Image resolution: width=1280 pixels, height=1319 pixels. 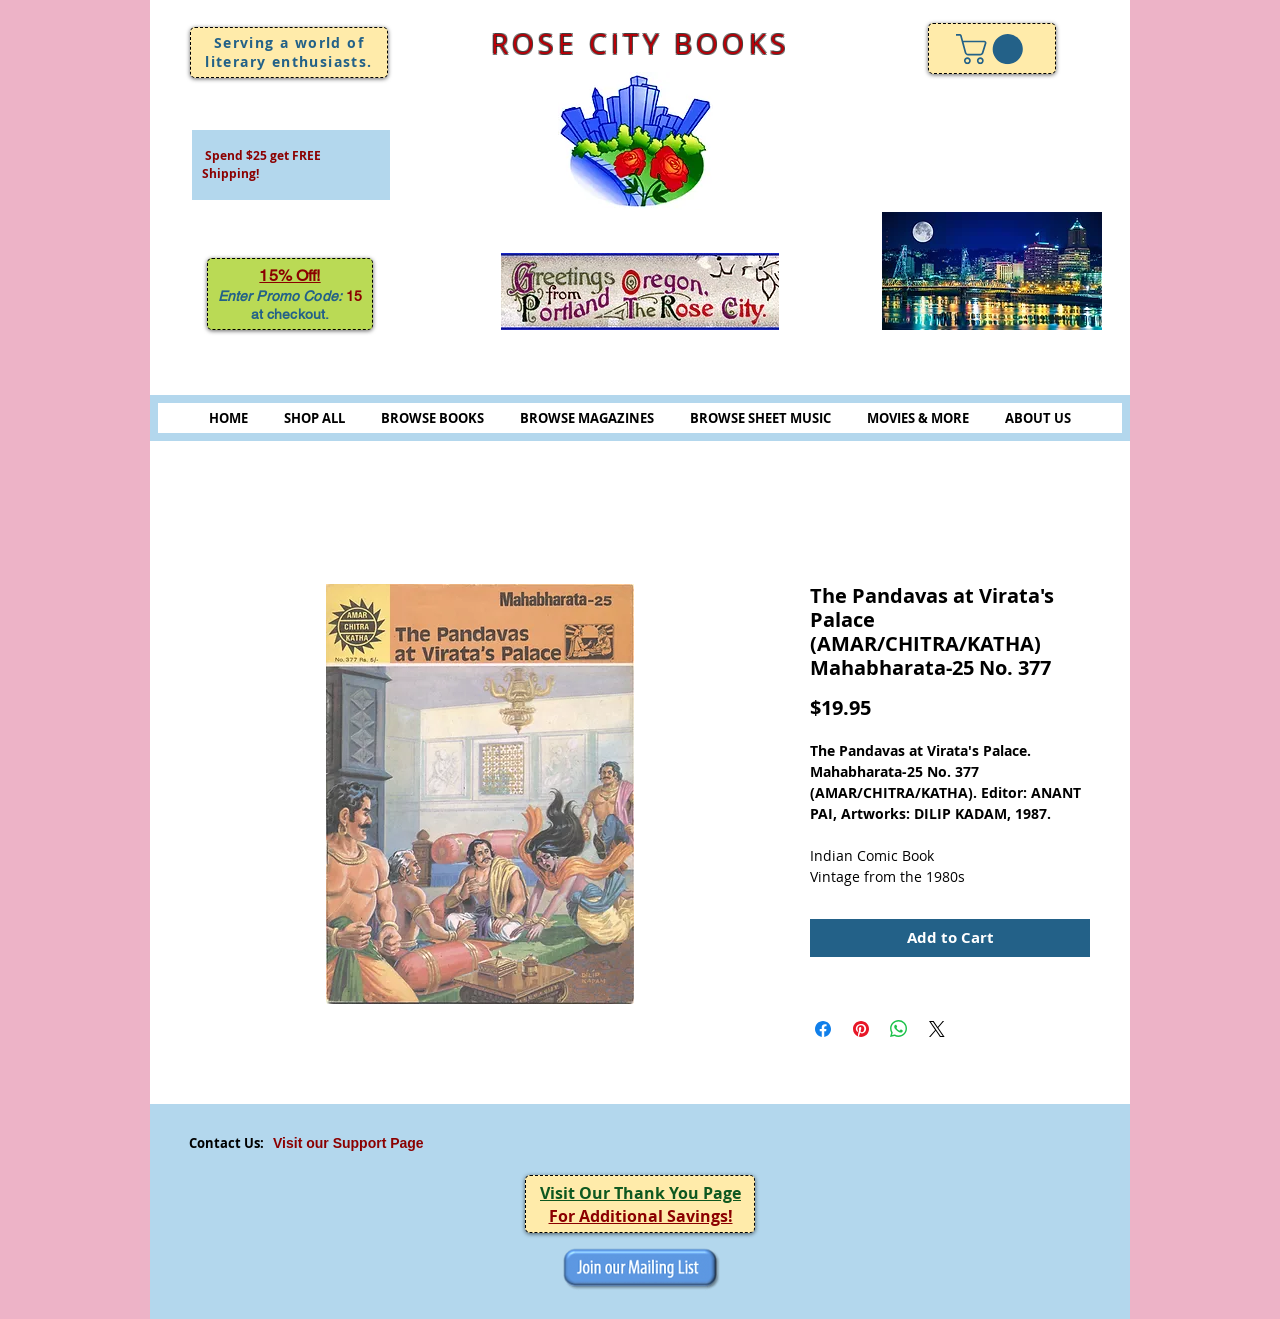 What do you see at coordinates (432, 418) in the screenshot?
I see `BROWSE BOOKS` at bounding box center [432, 418].